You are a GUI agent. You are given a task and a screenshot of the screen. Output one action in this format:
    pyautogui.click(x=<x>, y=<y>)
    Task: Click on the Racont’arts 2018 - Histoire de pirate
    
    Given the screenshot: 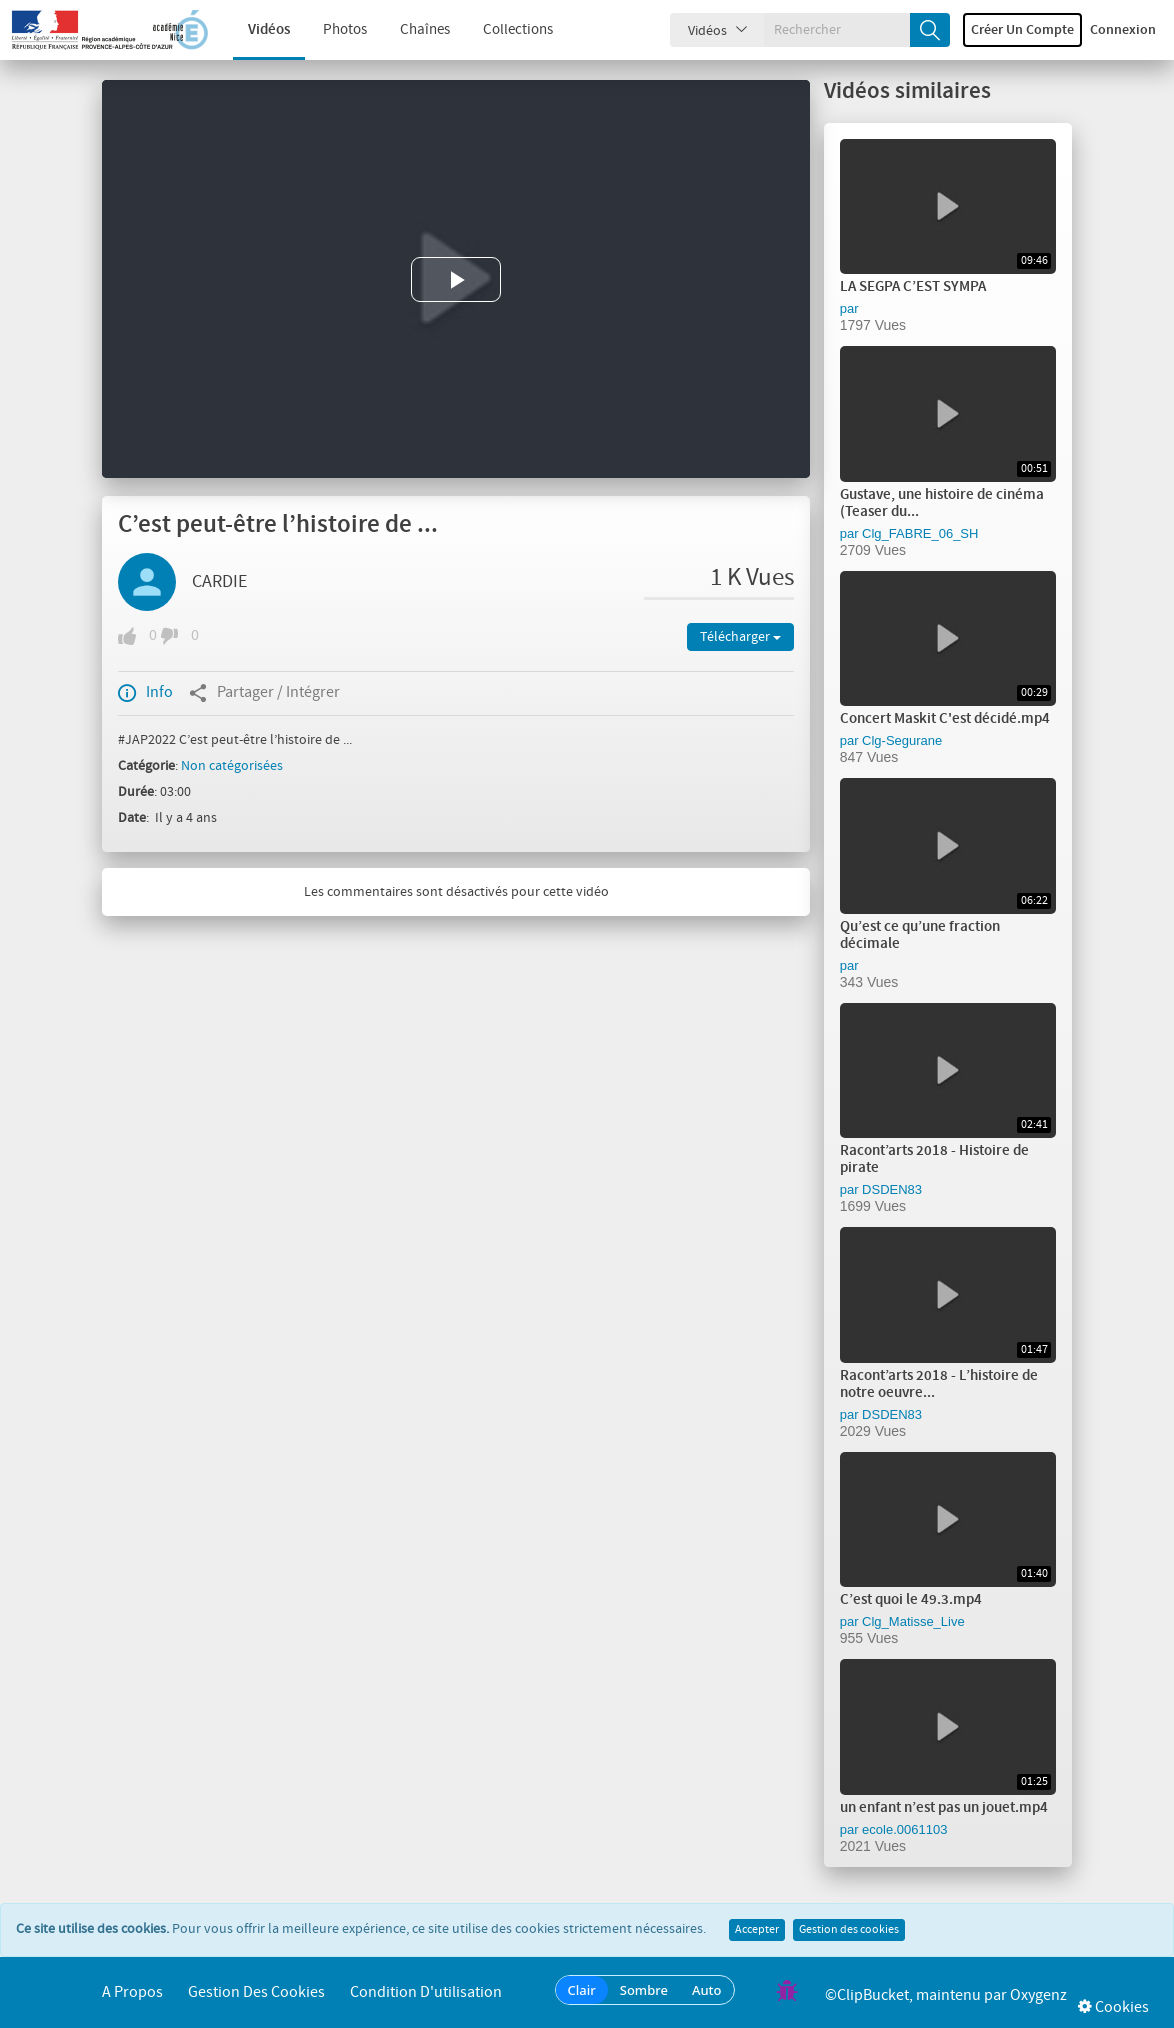 What is the action you would take?
    pyautogui.click(x=934, y=1159)
    